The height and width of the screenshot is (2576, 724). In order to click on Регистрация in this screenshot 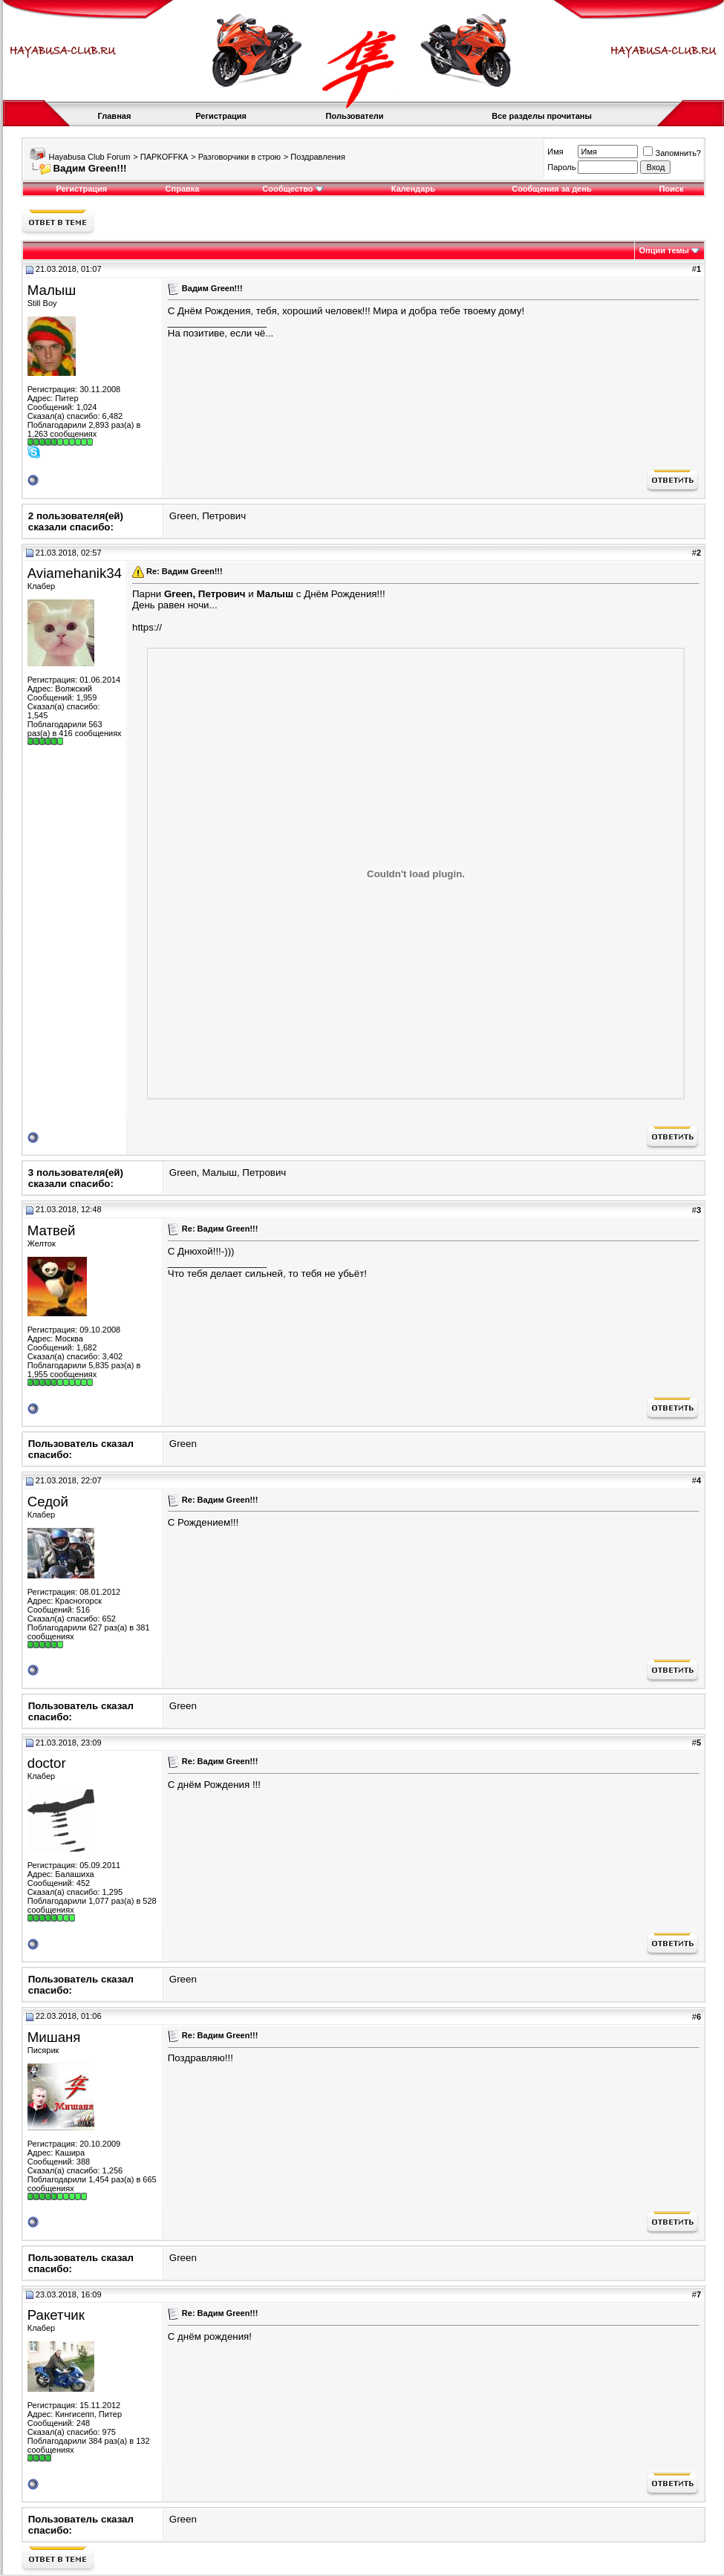, I will do `click(221, 115)`.